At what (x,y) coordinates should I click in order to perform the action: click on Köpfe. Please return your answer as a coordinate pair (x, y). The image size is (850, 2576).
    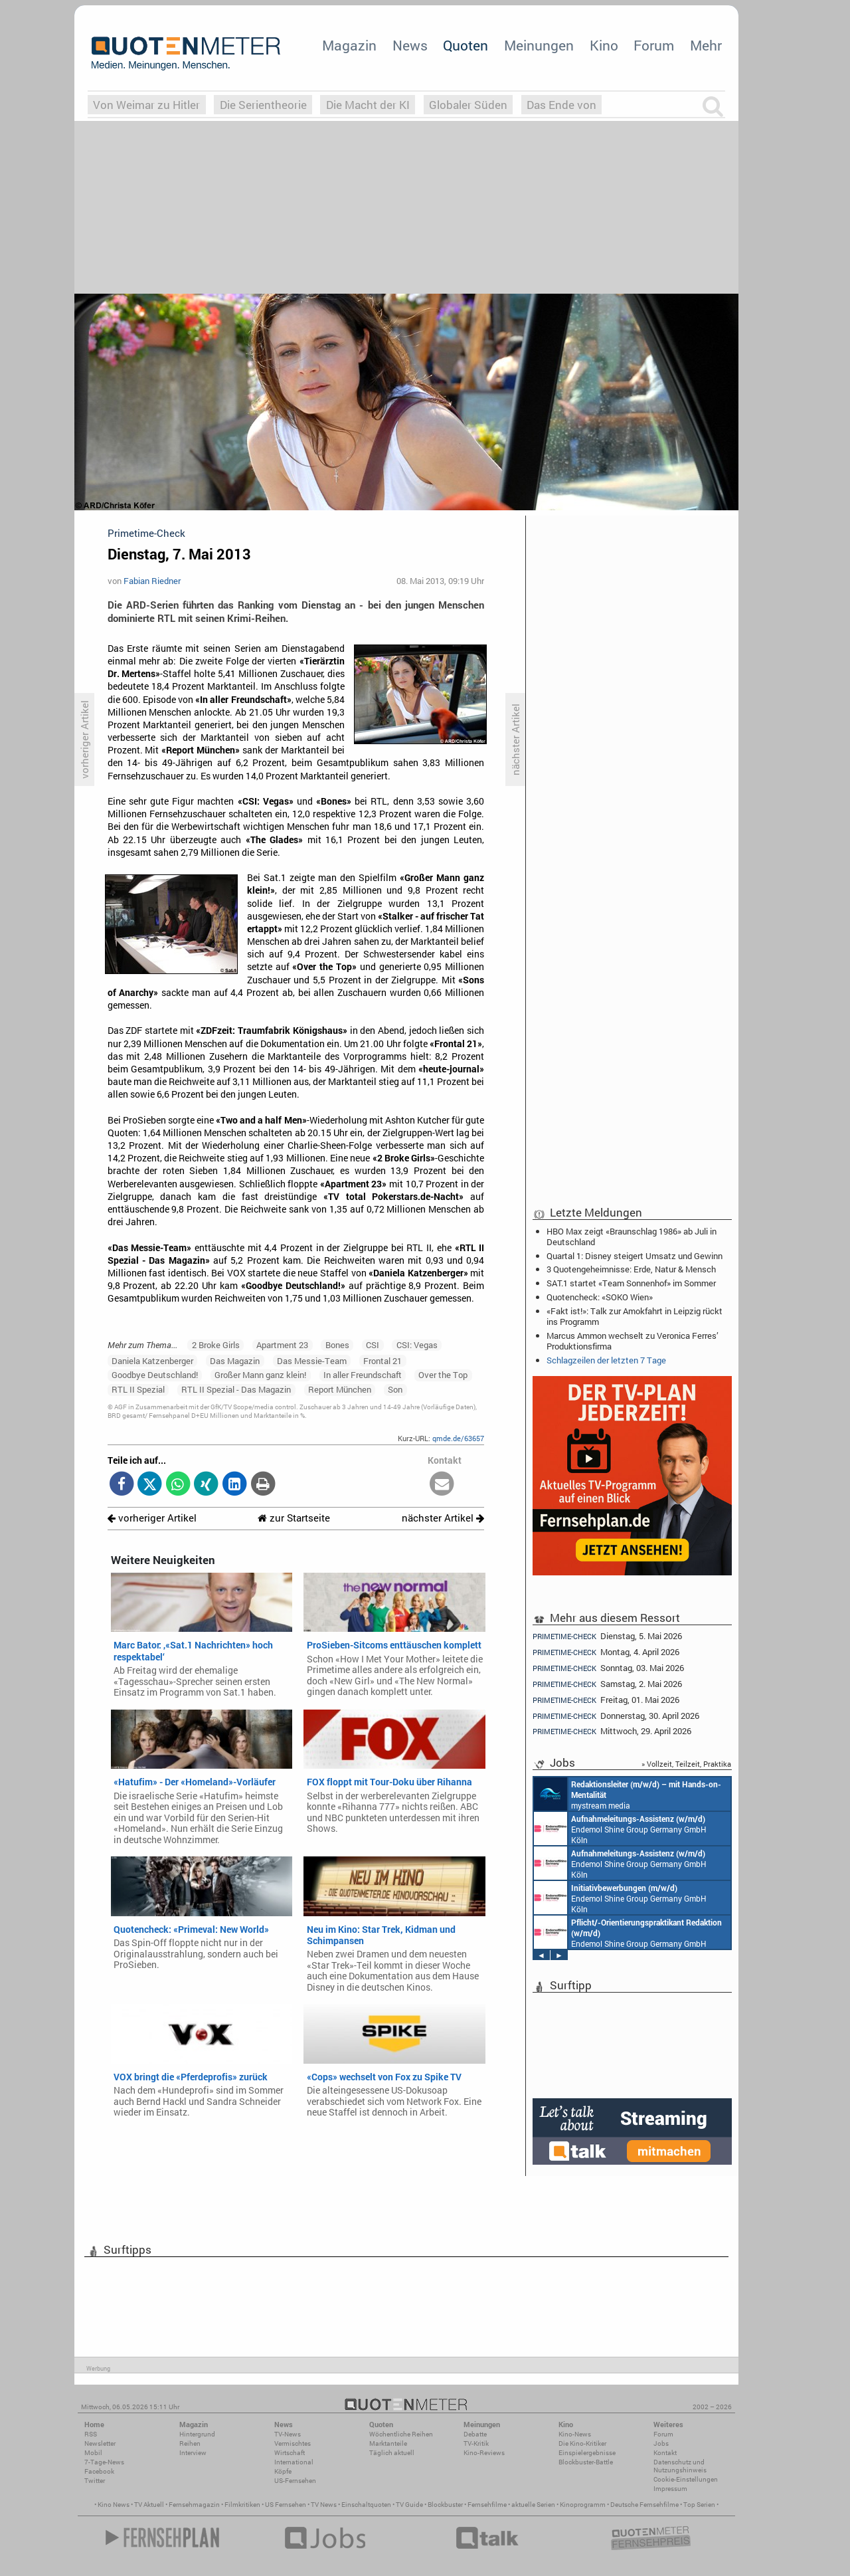
    Looking at the image, I should click on (283, 2471).